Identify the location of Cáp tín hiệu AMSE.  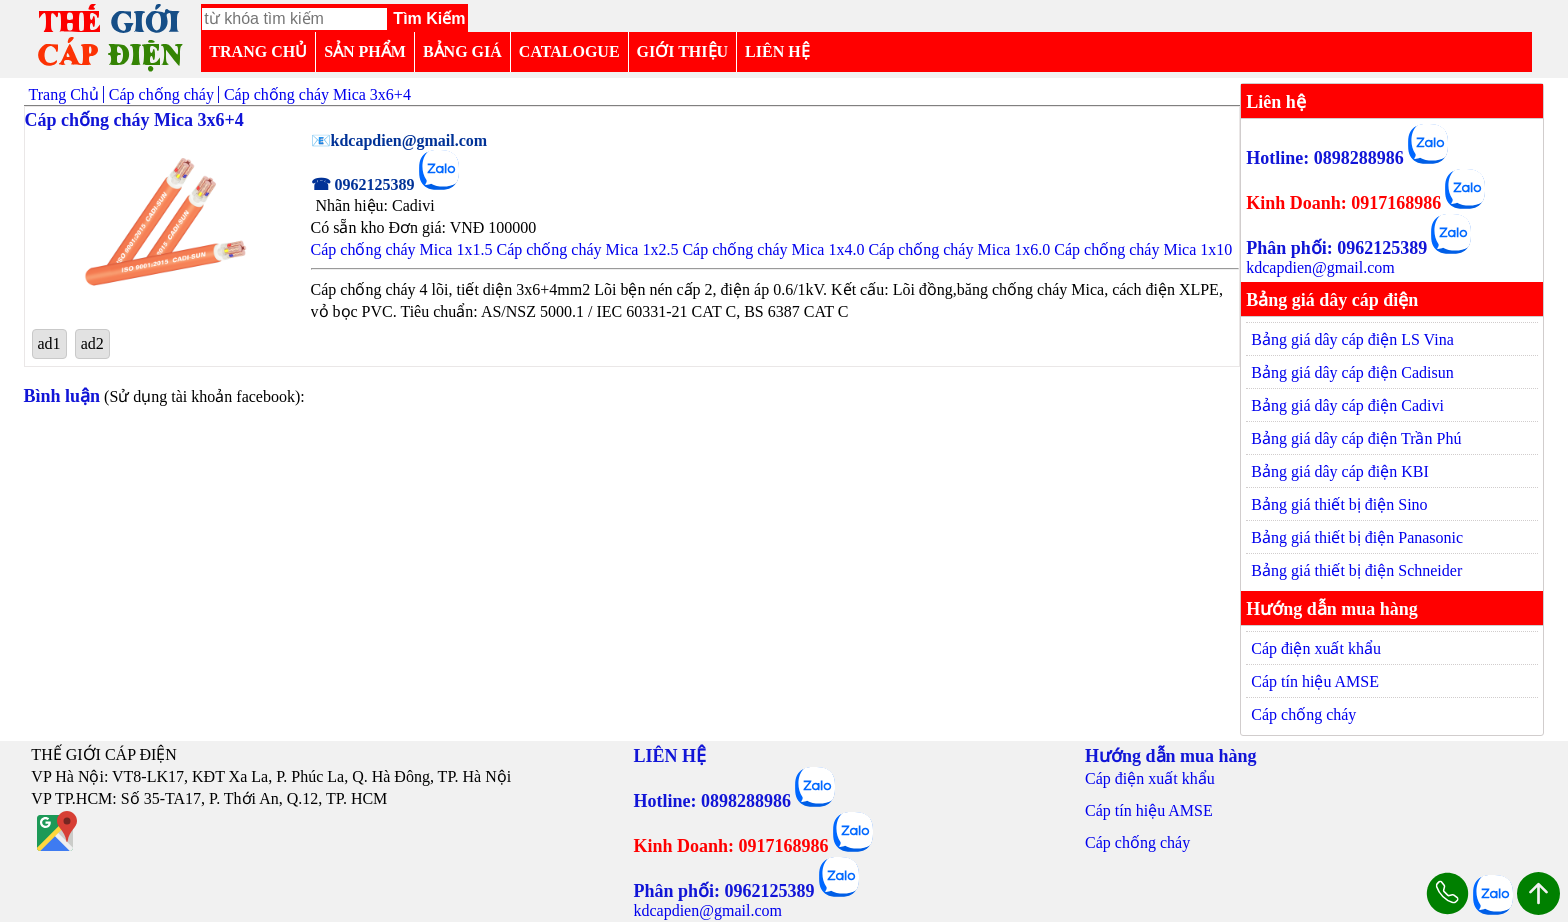
(1315, 681).